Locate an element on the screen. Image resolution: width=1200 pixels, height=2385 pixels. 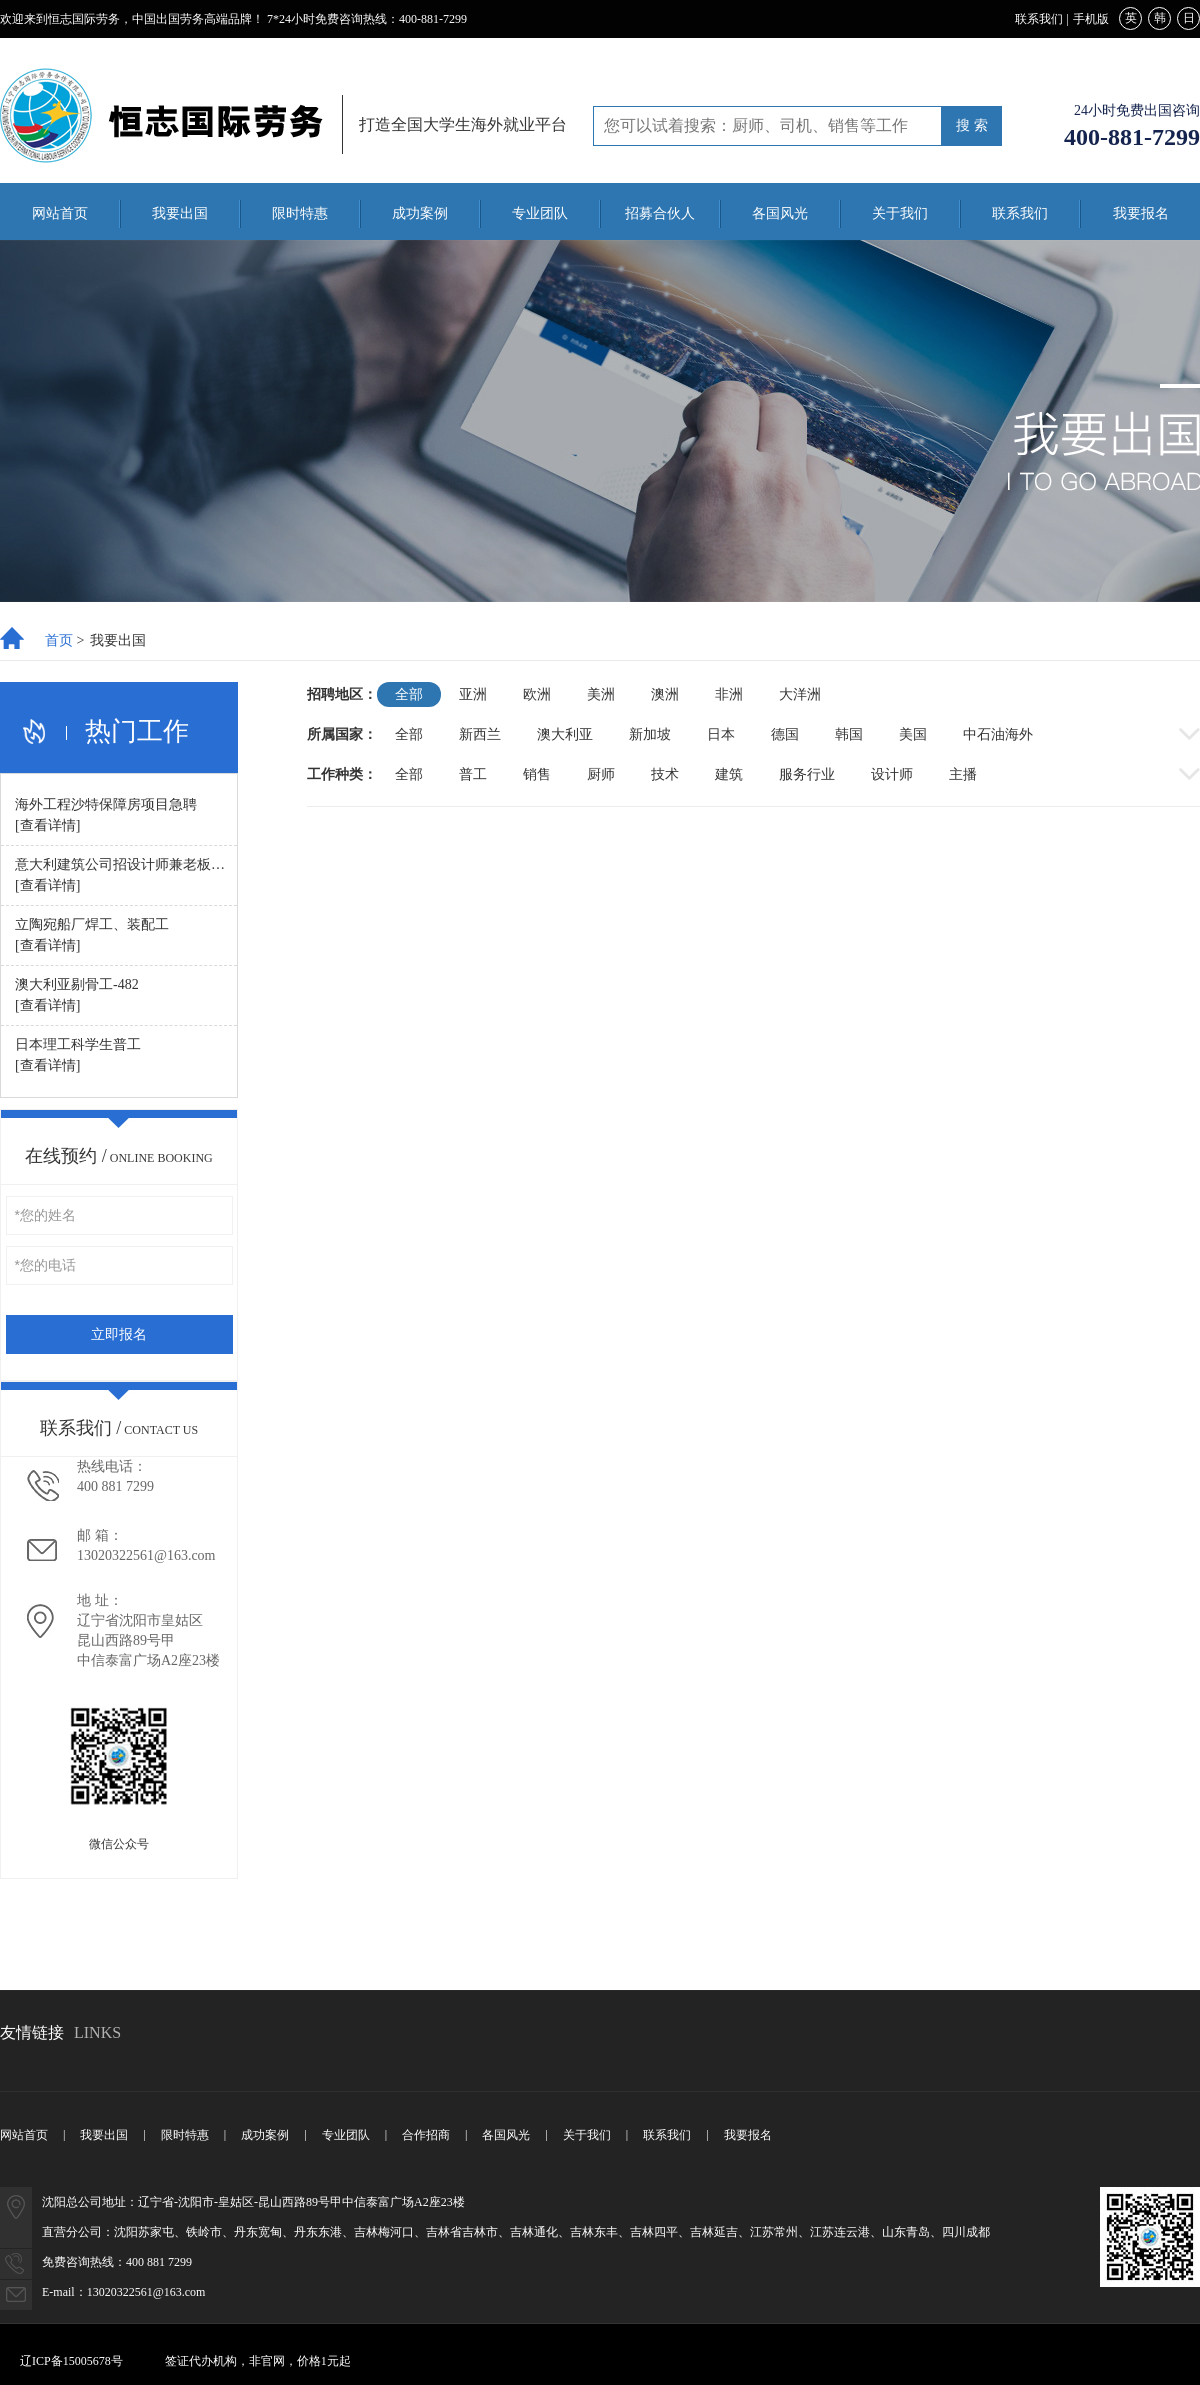
非洲 is located at coordinates (729, 694).